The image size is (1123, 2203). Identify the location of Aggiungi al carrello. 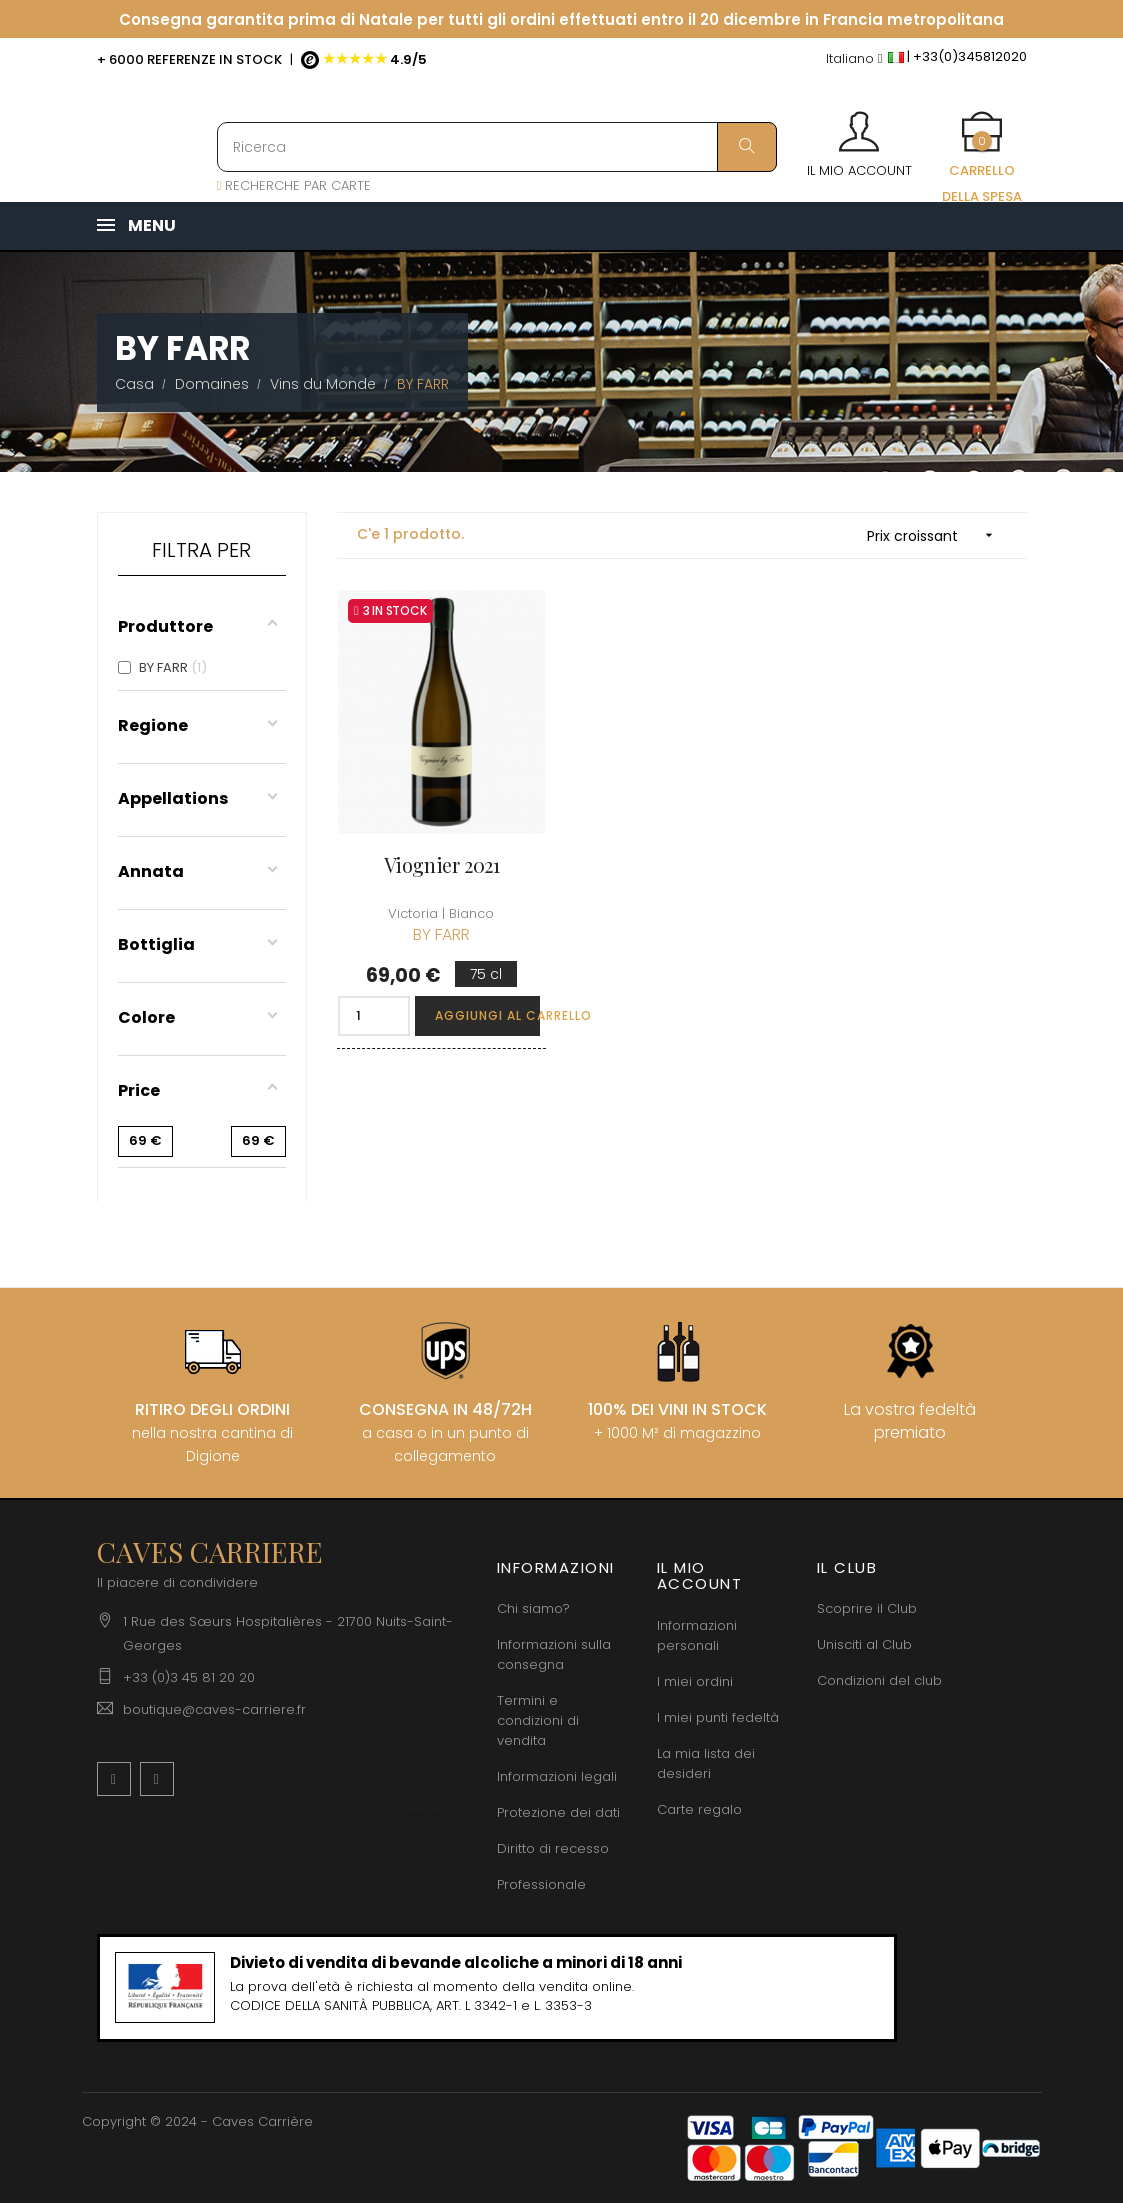
(487, 1015).